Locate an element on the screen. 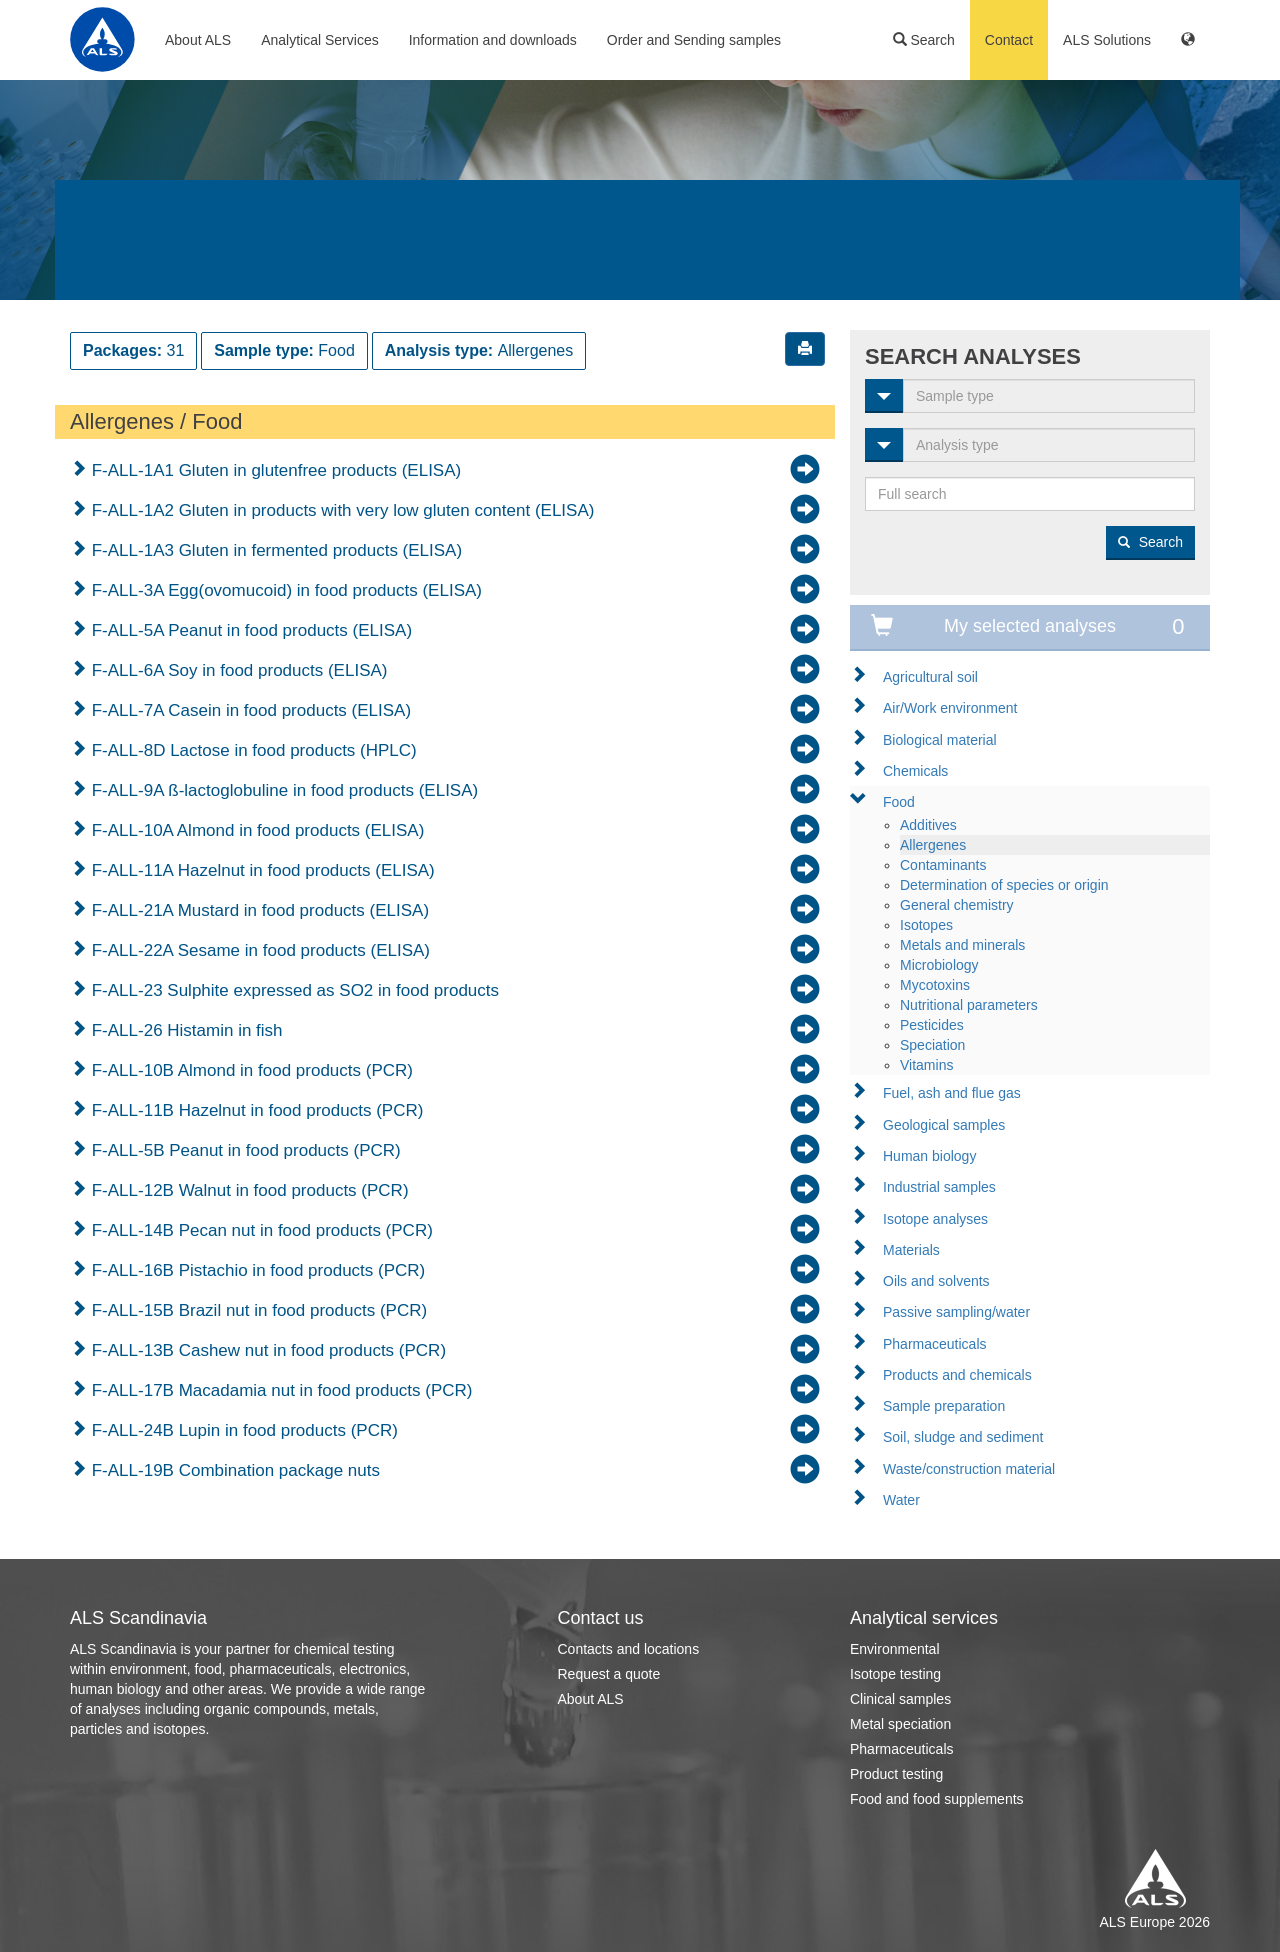  Pharmaceuticals is located at coordinates (935, 1344).